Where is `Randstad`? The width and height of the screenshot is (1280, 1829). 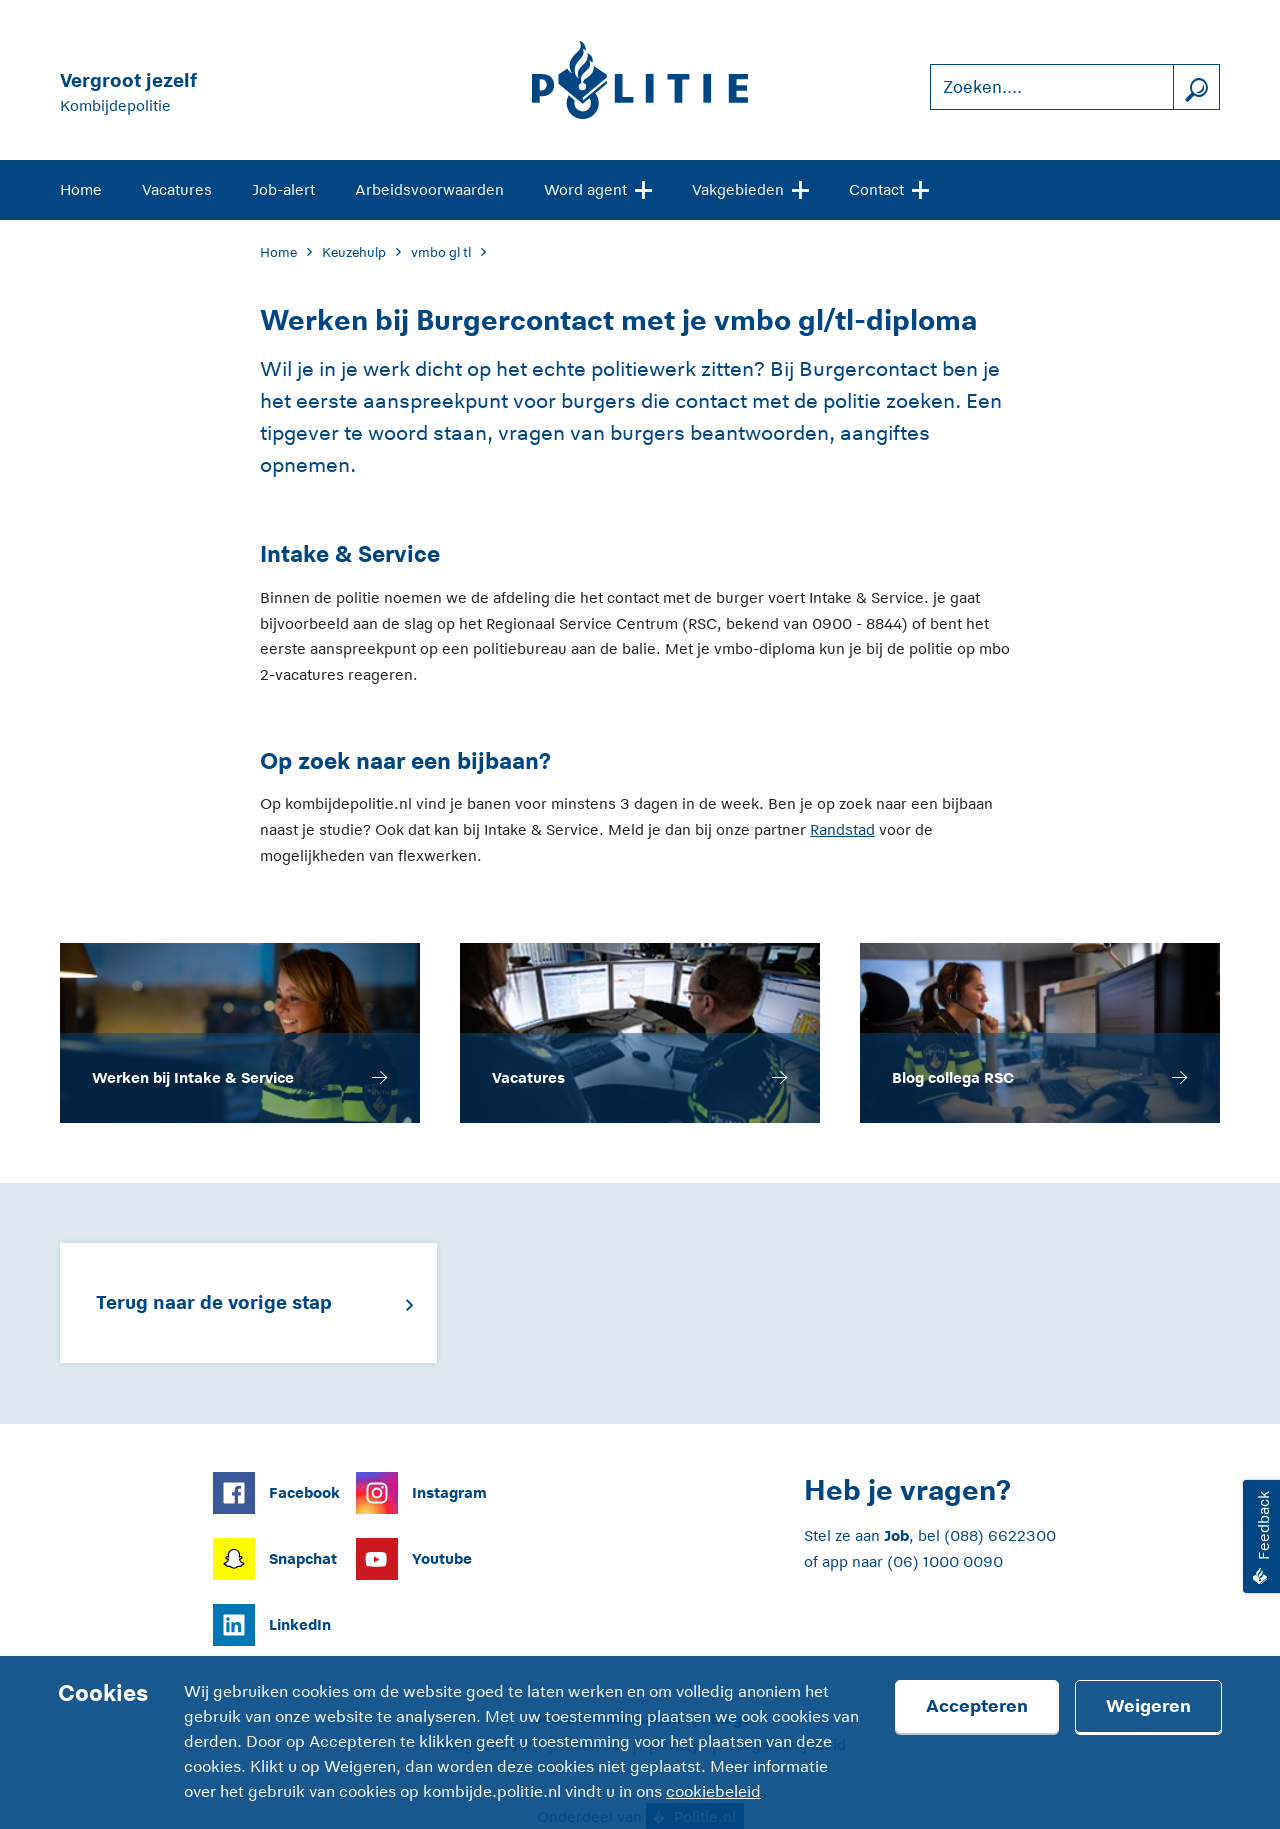 Randstad is located at coordinates (842, 829).